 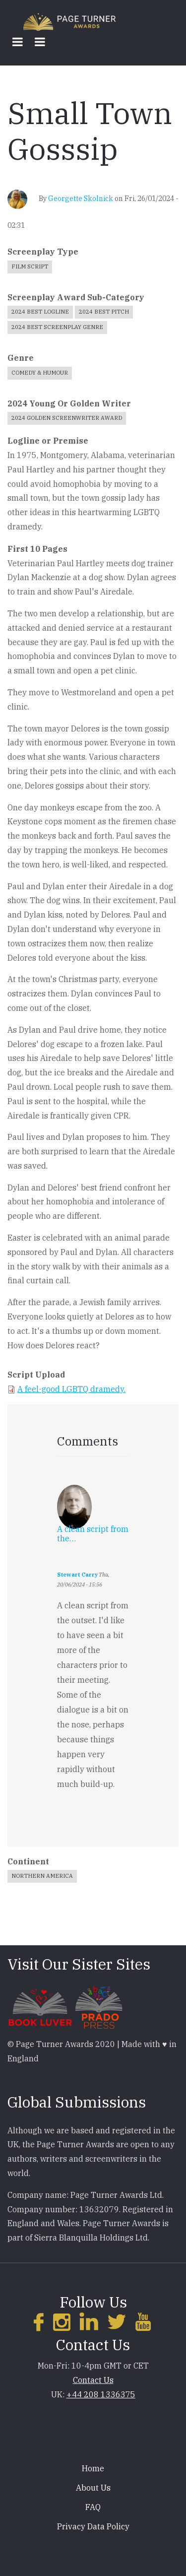 I want to click on FAQ, so click(x=93, y=2507).